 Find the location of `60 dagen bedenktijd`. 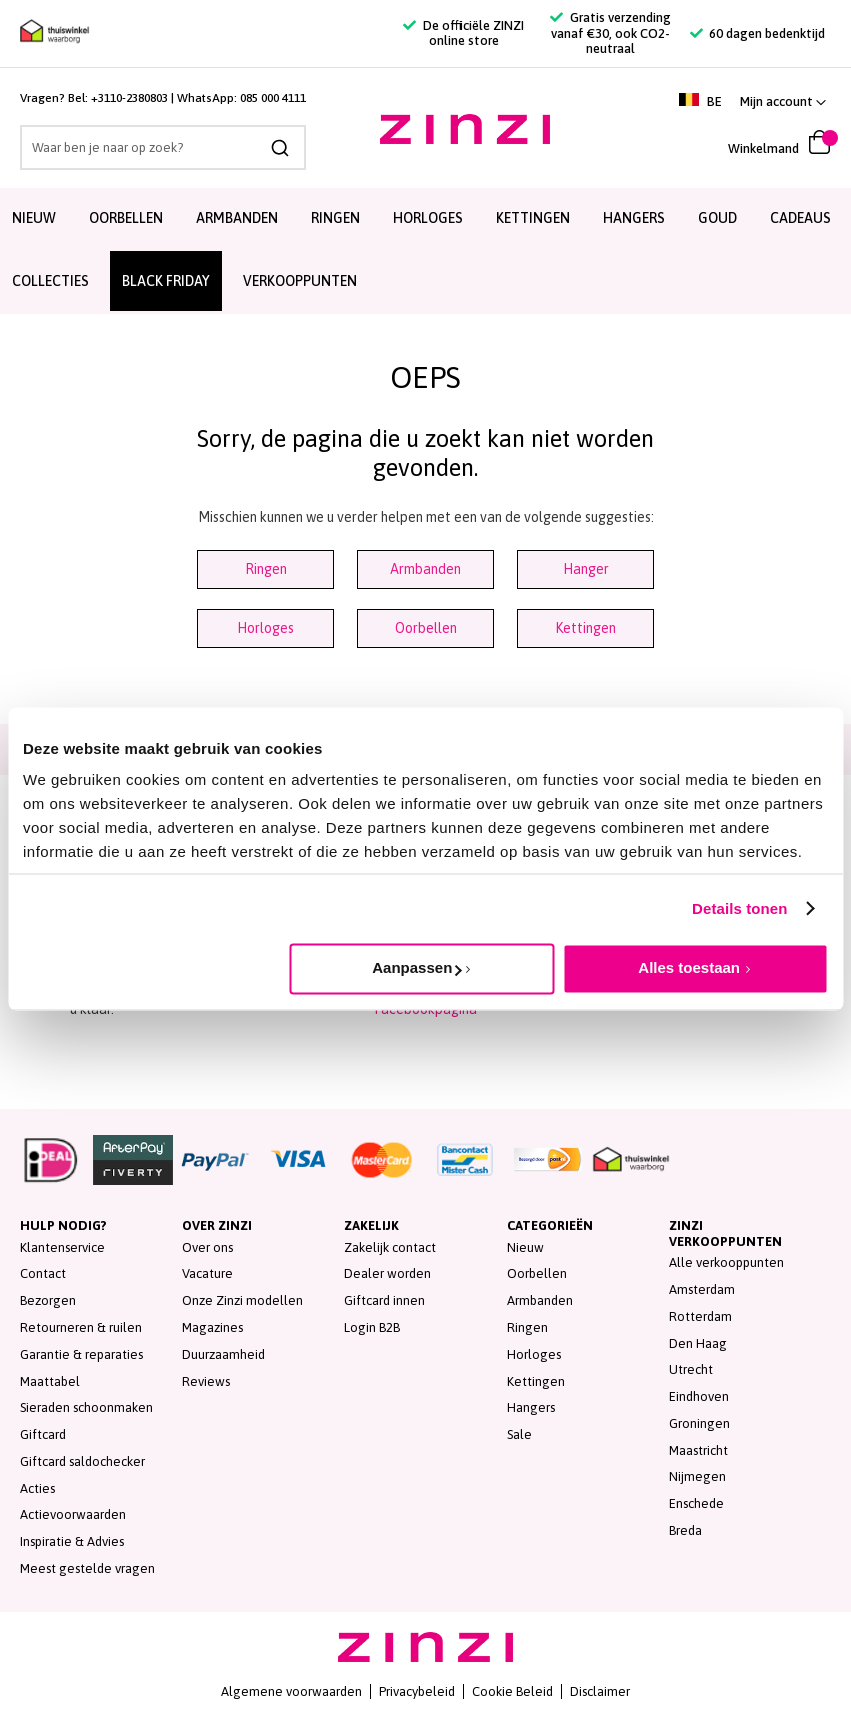

60 dagen bedenktijd is located at coordinates (757, 33).